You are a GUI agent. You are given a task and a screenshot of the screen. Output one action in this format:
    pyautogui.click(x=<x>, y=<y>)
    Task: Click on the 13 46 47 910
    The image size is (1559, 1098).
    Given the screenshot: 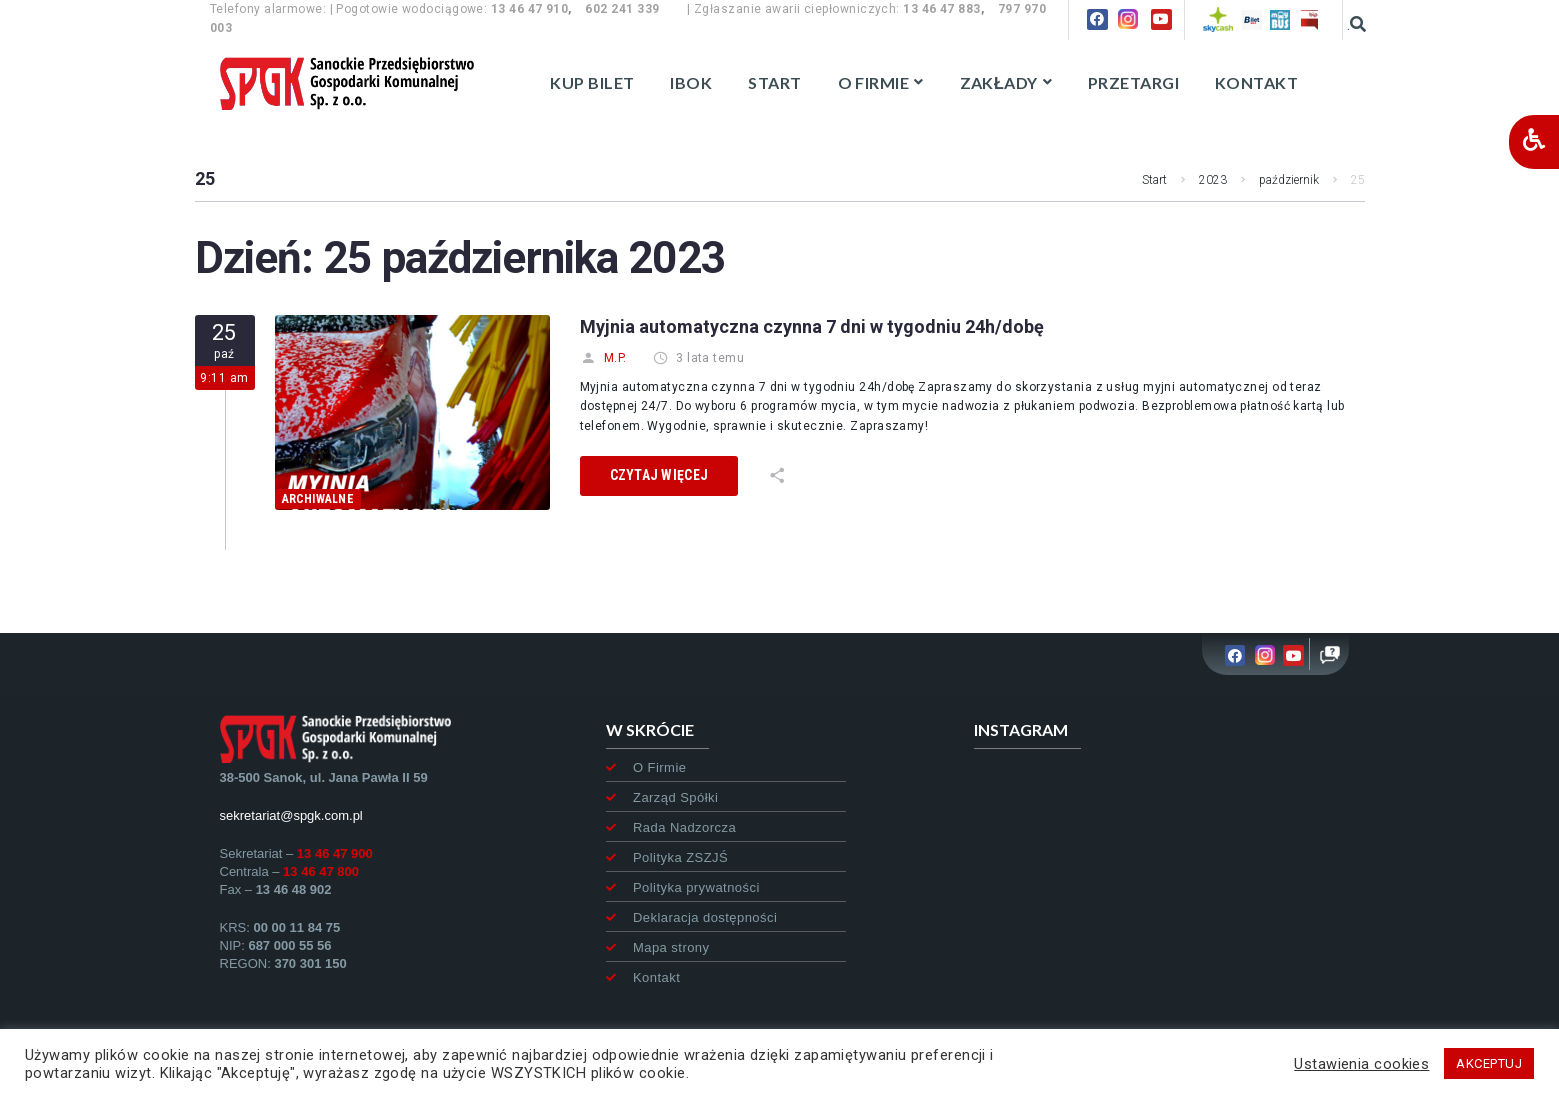 What is the action you would take?
    pyautogui.click(x=529, y=9)
    